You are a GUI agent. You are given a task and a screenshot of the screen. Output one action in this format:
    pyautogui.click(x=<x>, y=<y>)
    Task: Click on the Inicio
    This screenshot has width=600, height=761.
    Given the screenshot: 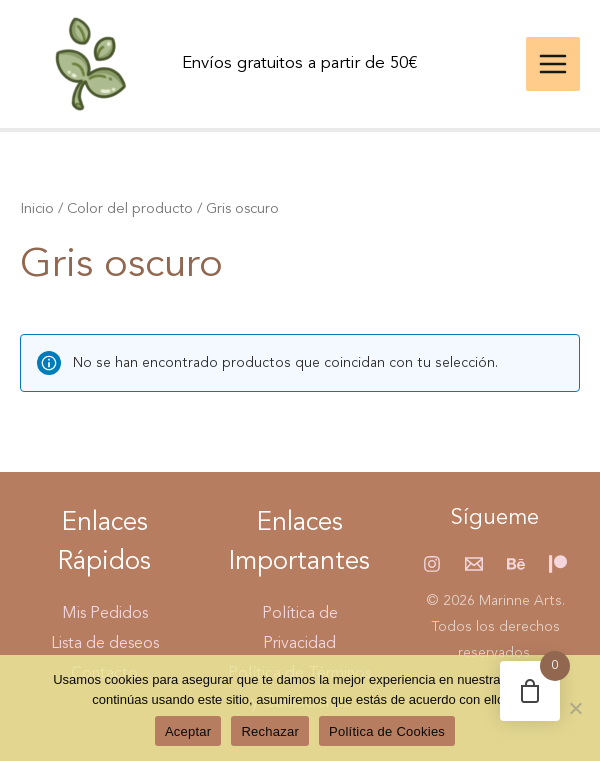 What is the action you would take?
    pyautogui.click(x=37, y=209)
    